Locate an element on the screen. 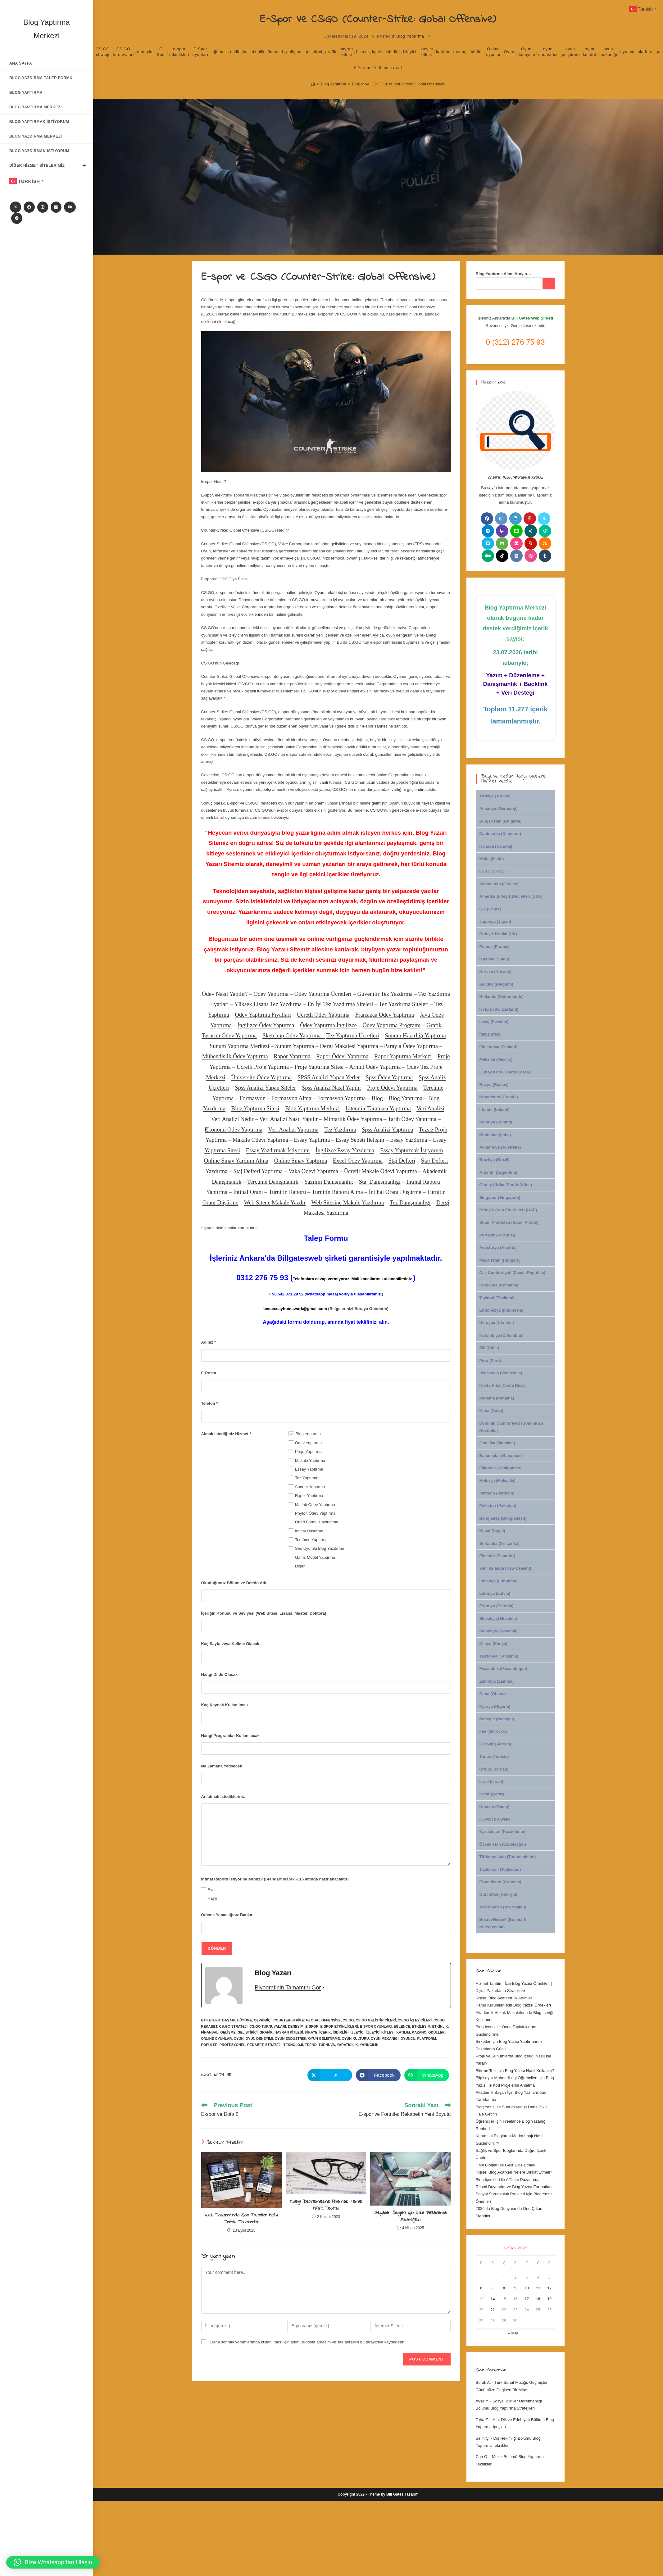  [Dribbble] is located at coordinates (530, 556).